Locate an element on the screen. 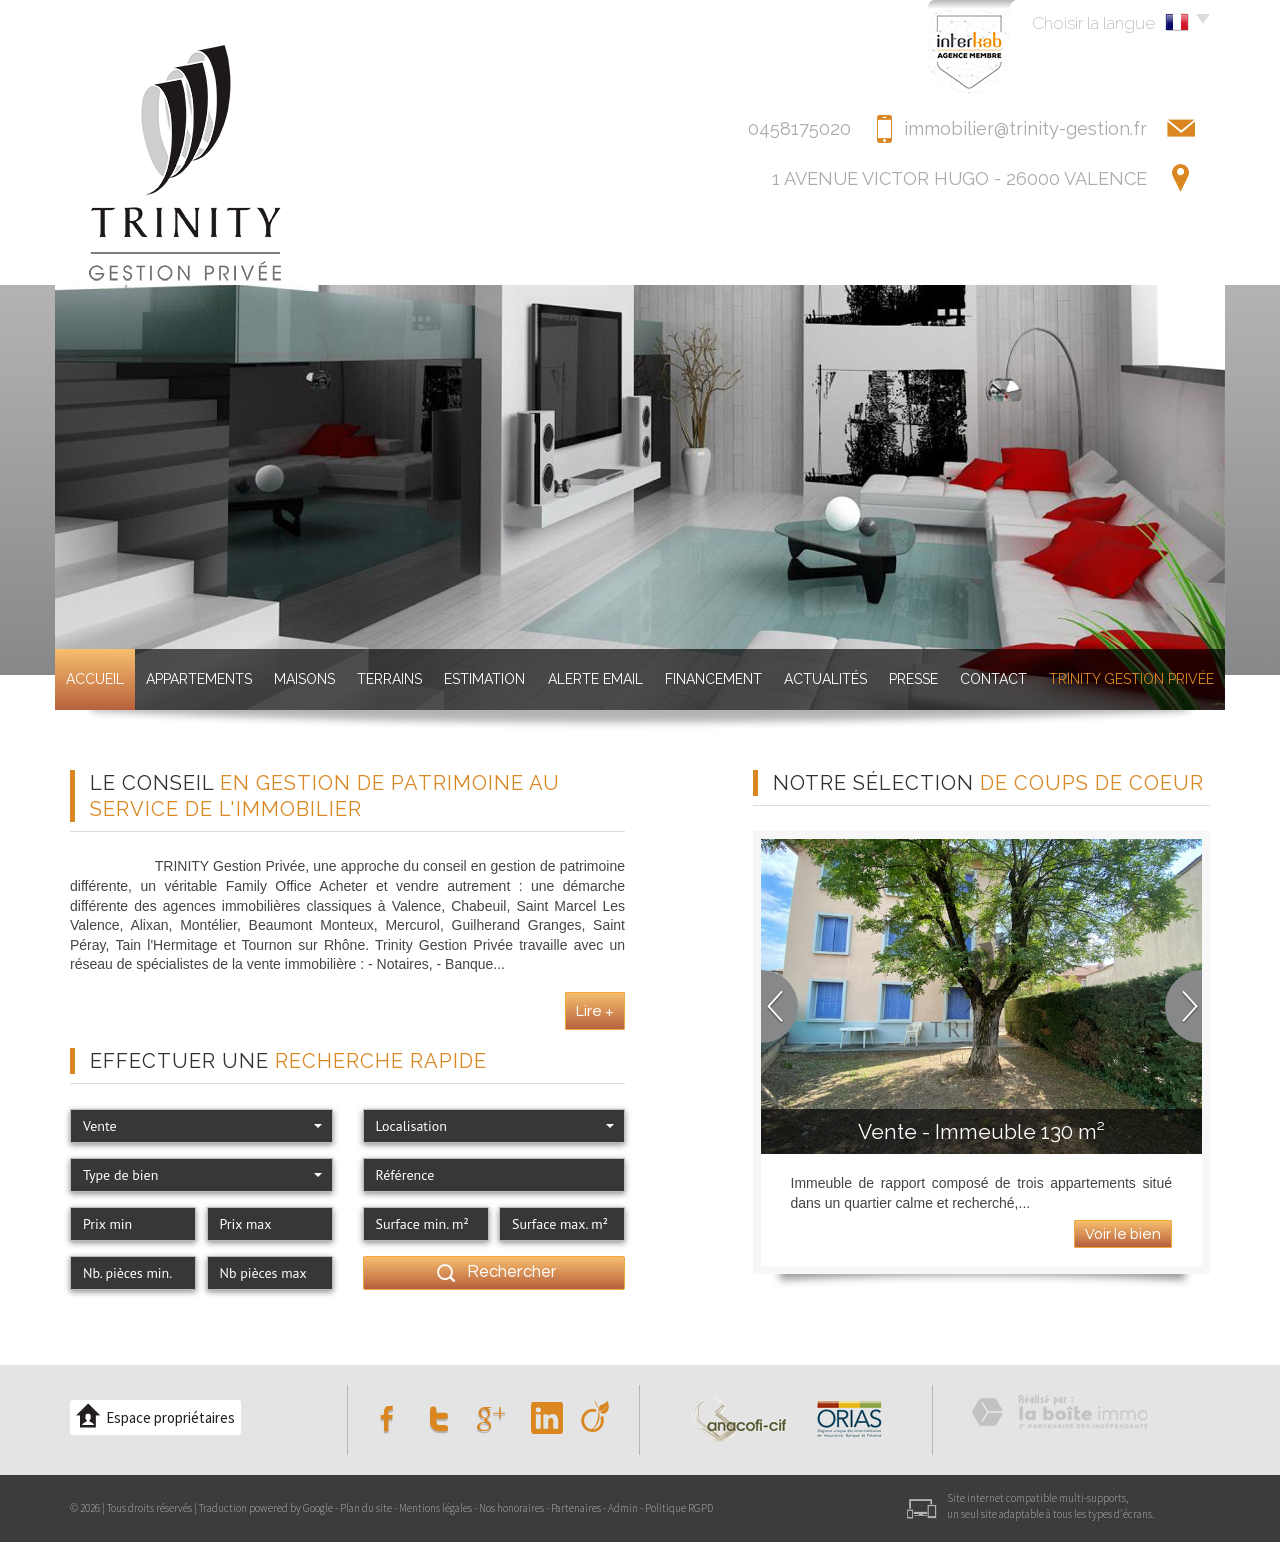  Contact is located at coordinates (993, 679).